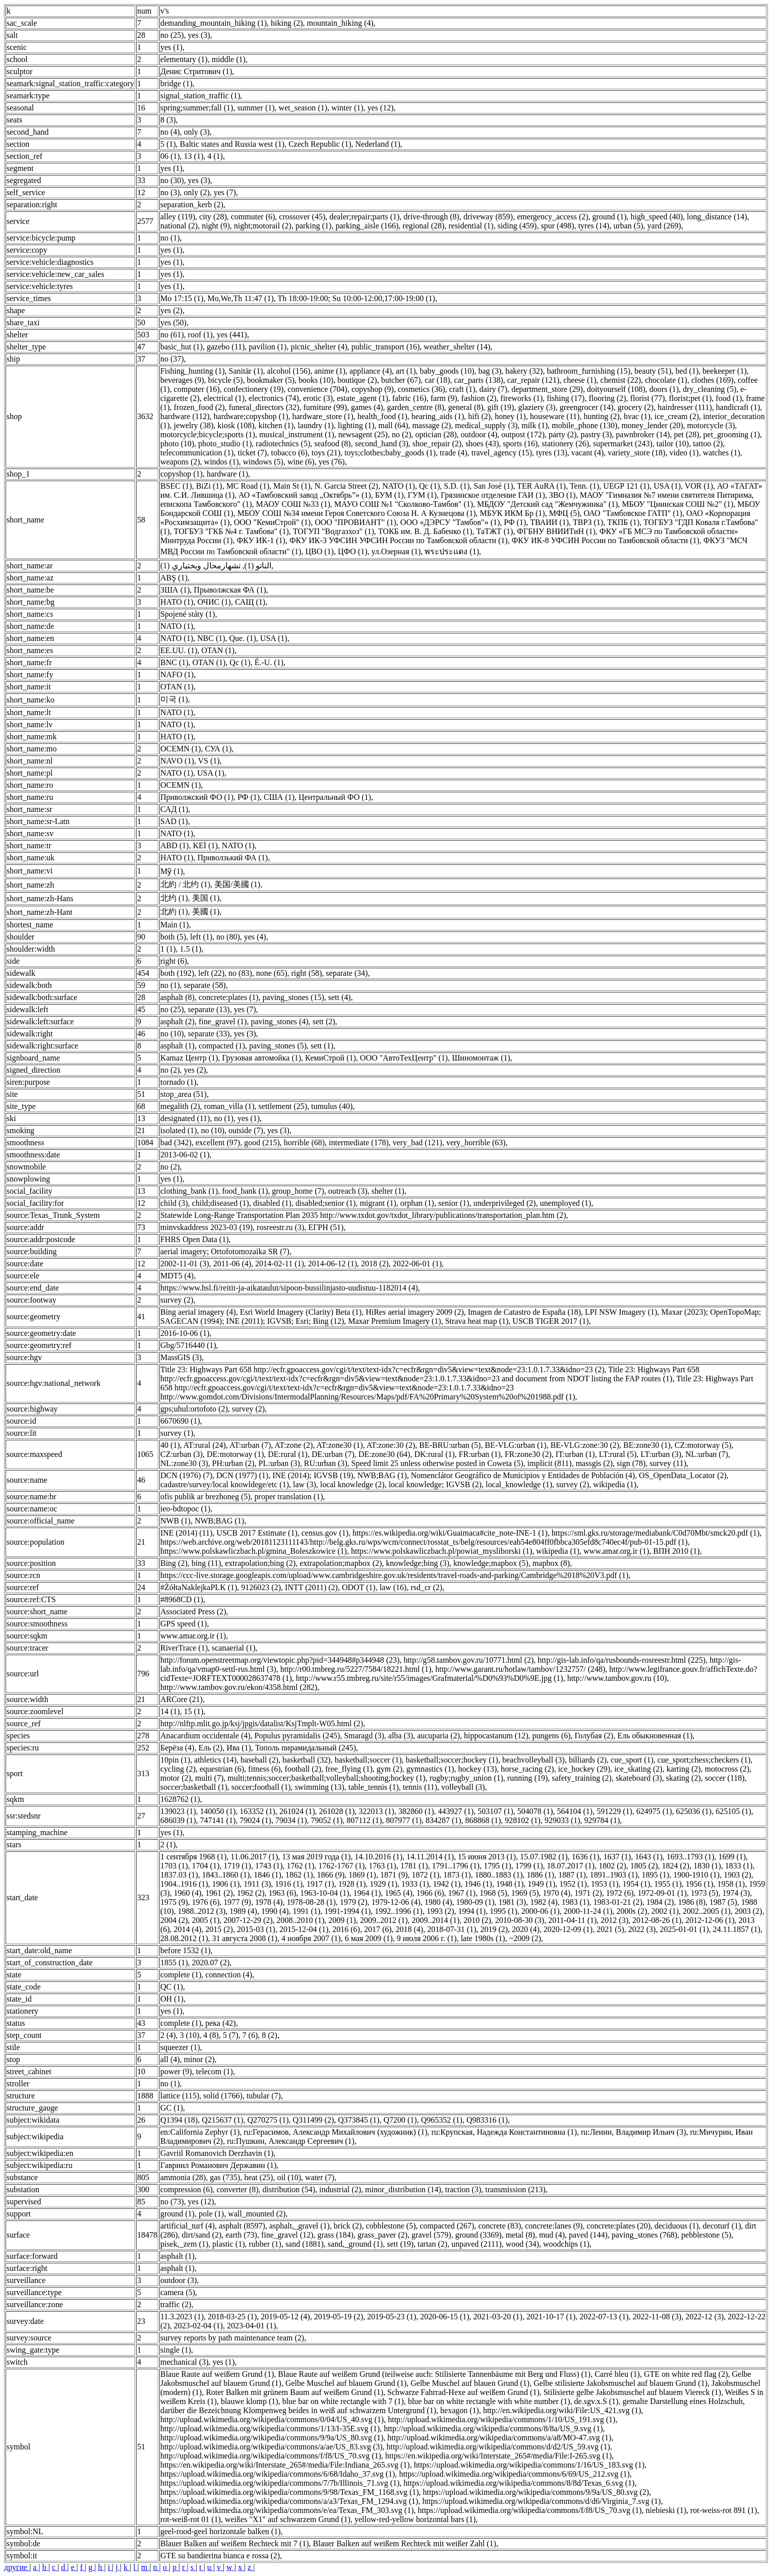  Describe the element at coordinates (572, 1874) in the screenshot. I see `1887 (1)` at that location.